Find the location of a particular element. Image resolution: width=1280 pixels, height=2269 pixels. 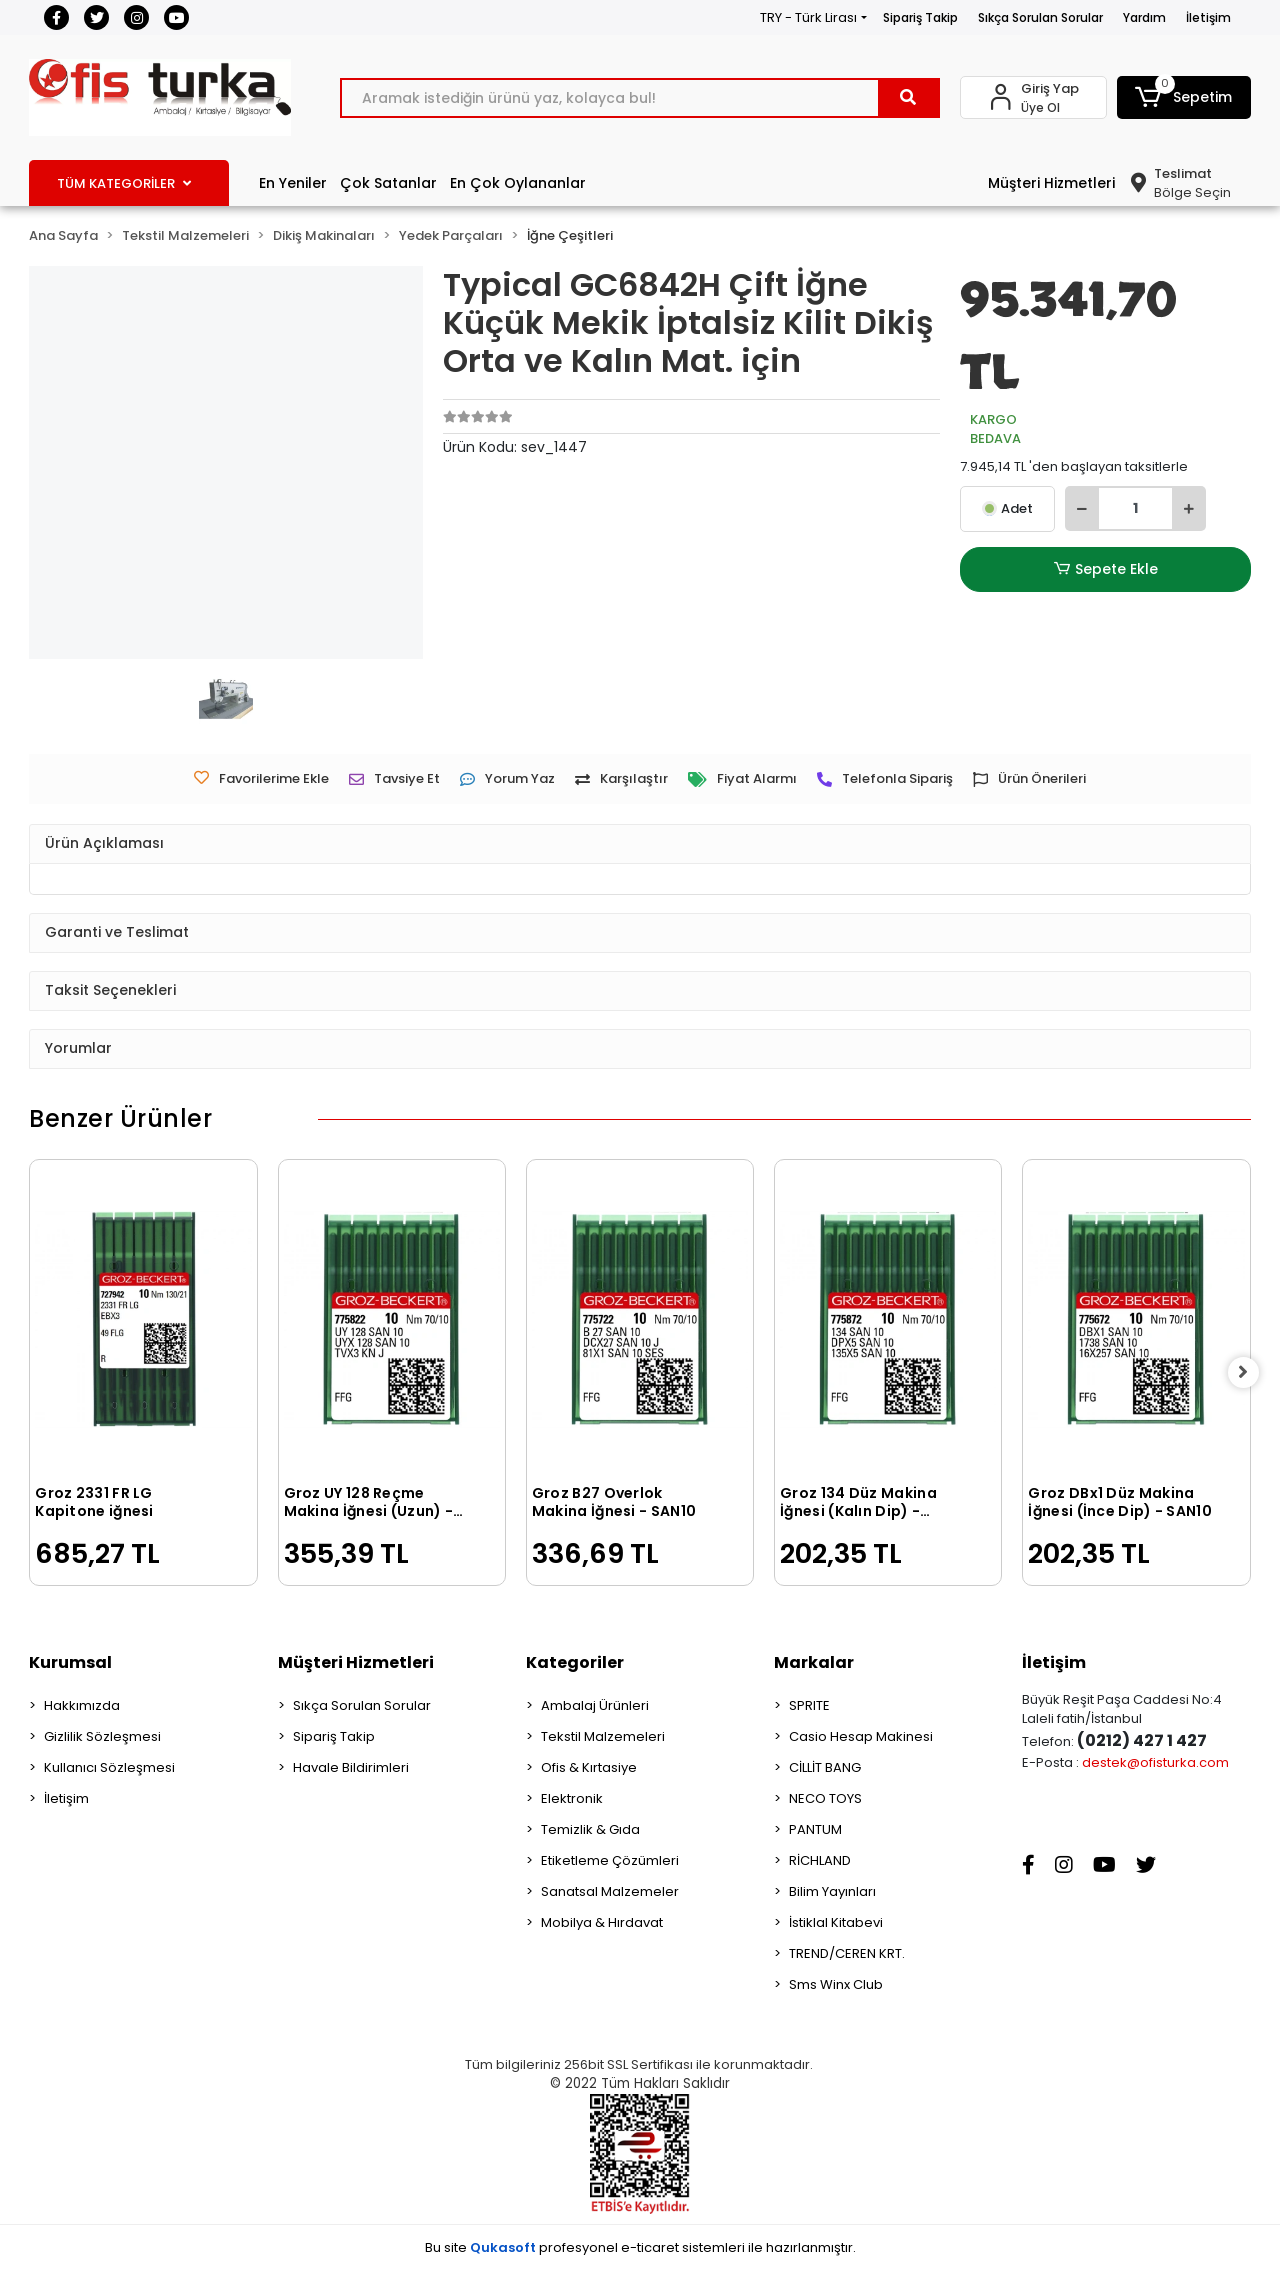

Kategoriler is located at coordinates (575, 1662).